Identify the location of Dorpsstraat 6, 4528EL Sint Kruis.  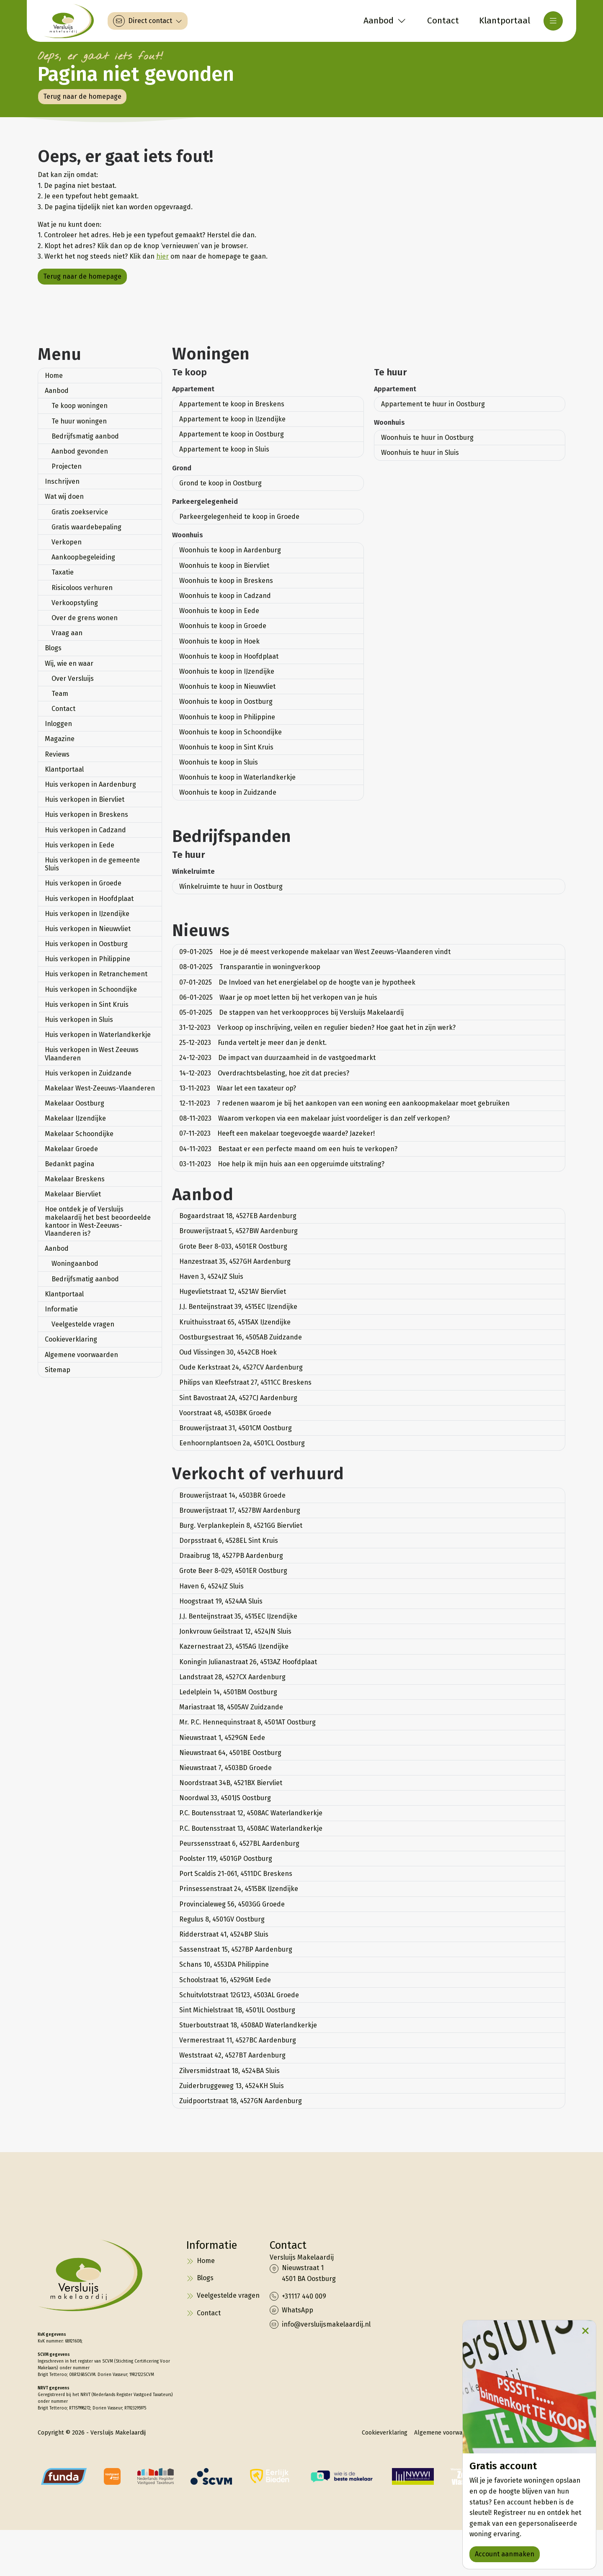
(228, 1541).